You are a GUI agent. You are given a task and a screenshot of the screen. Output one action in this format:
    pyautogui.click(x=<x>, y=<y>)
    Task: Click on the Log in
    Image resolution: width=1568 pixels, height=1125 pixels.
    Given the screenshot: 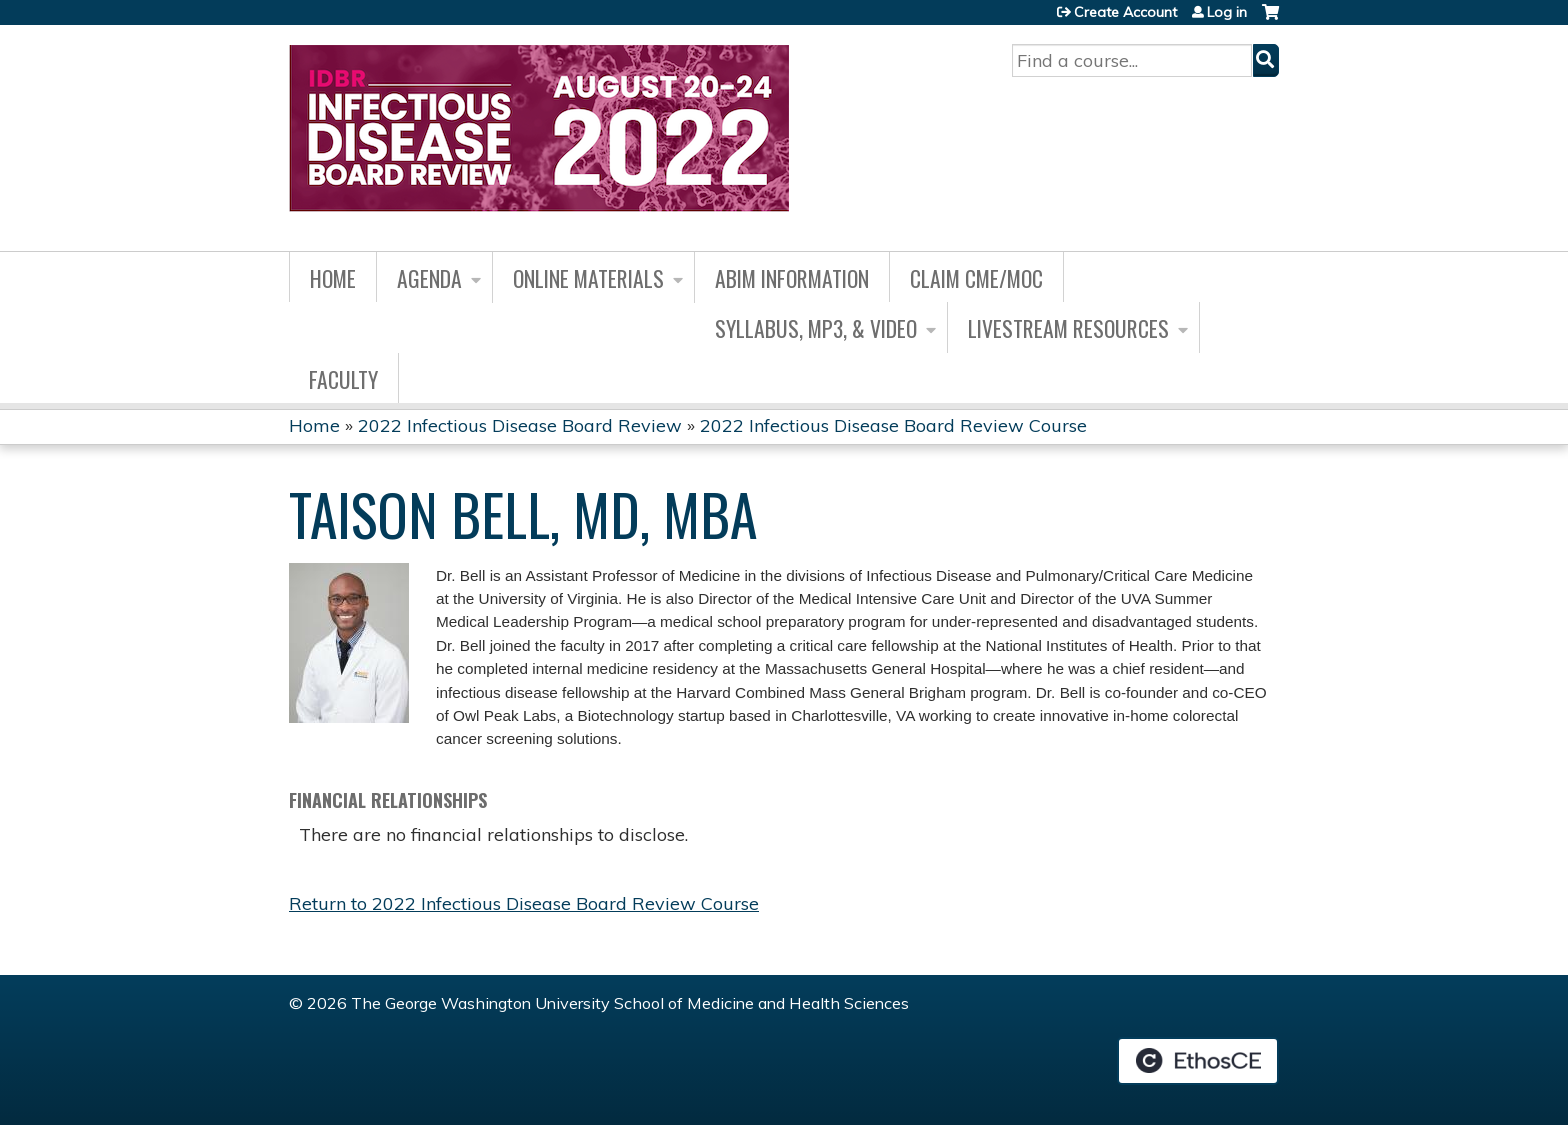 What is the action you would take?
    pyautogui.click(x=1227, y=12)
    